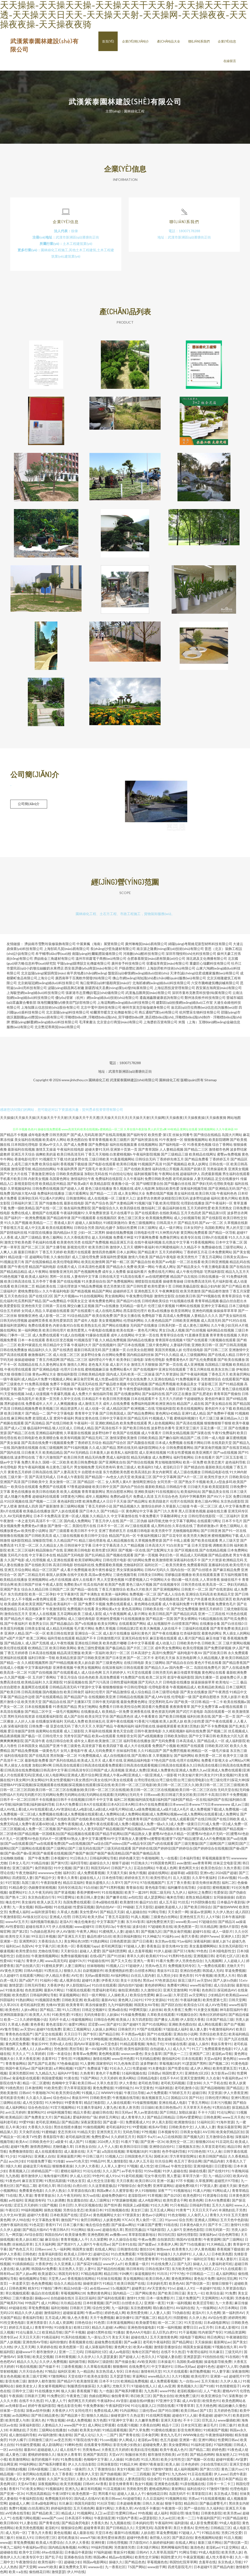  What do you see at coordinates (22, 2436) in the screenshot?
I see `成人微拍福利导航` at bounding box center [22, 2436].